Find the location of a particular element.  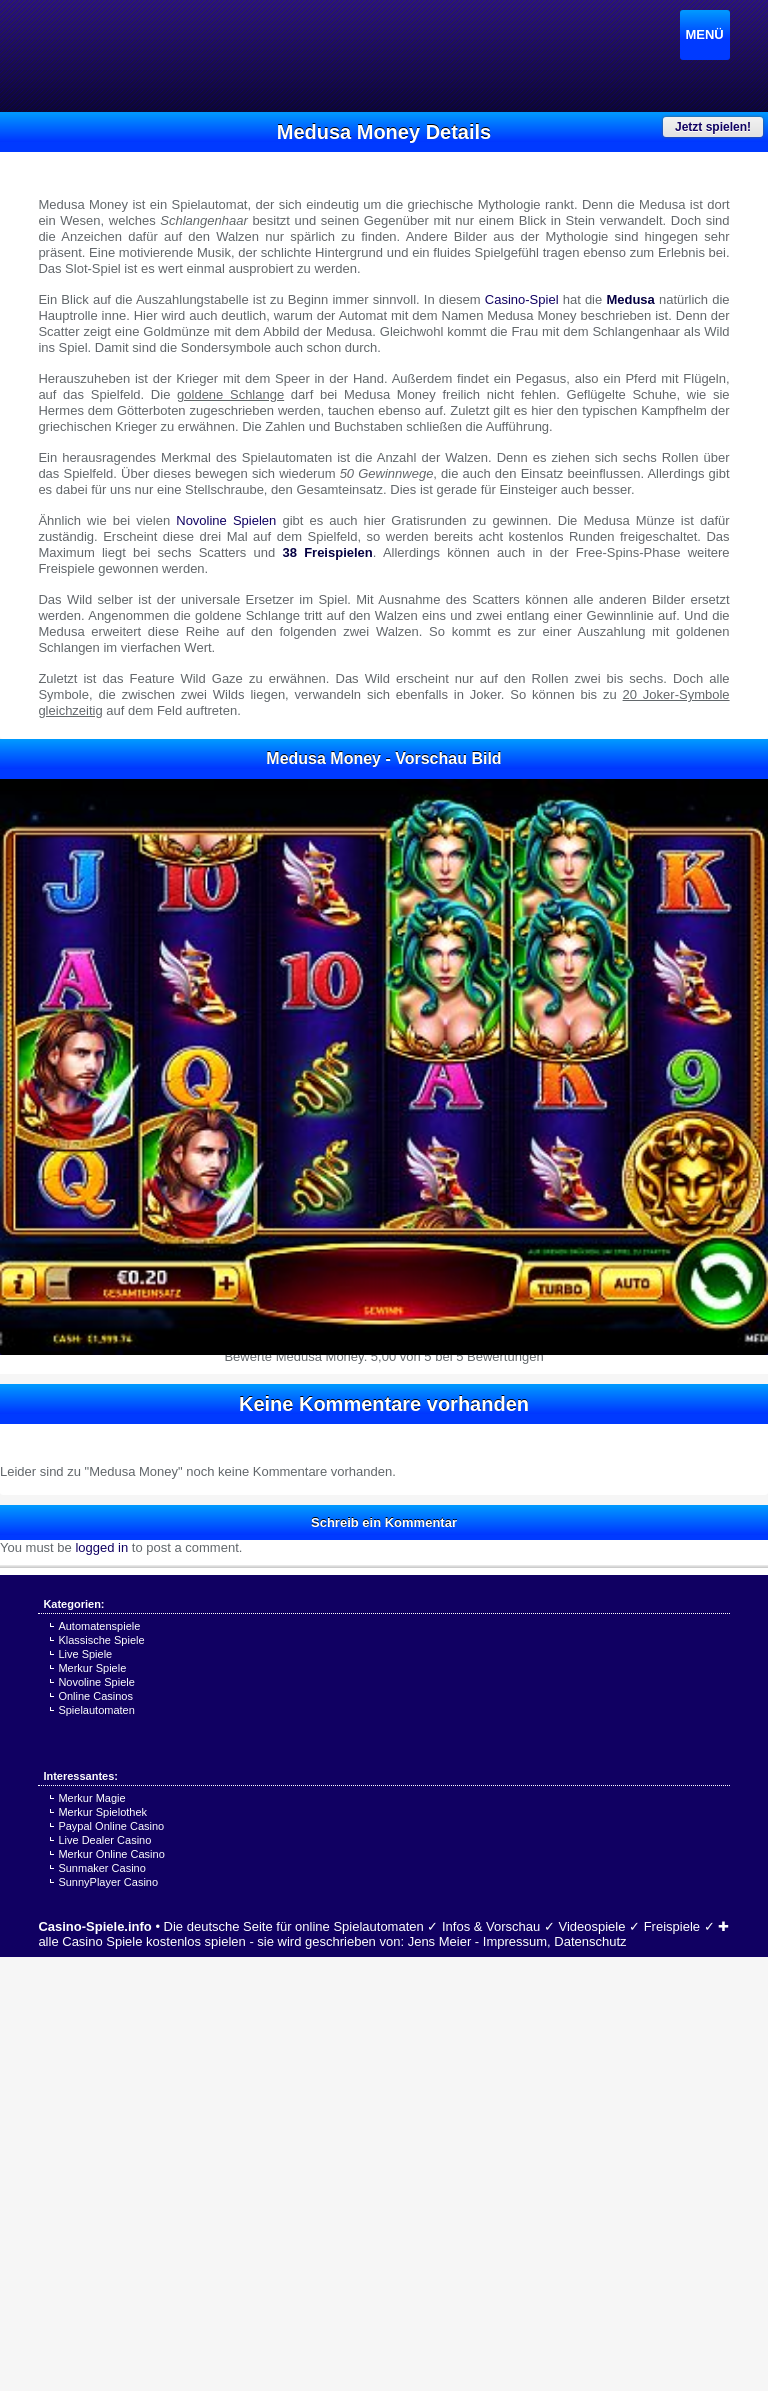

Jens Meier is located at coordinates (440, 1941).